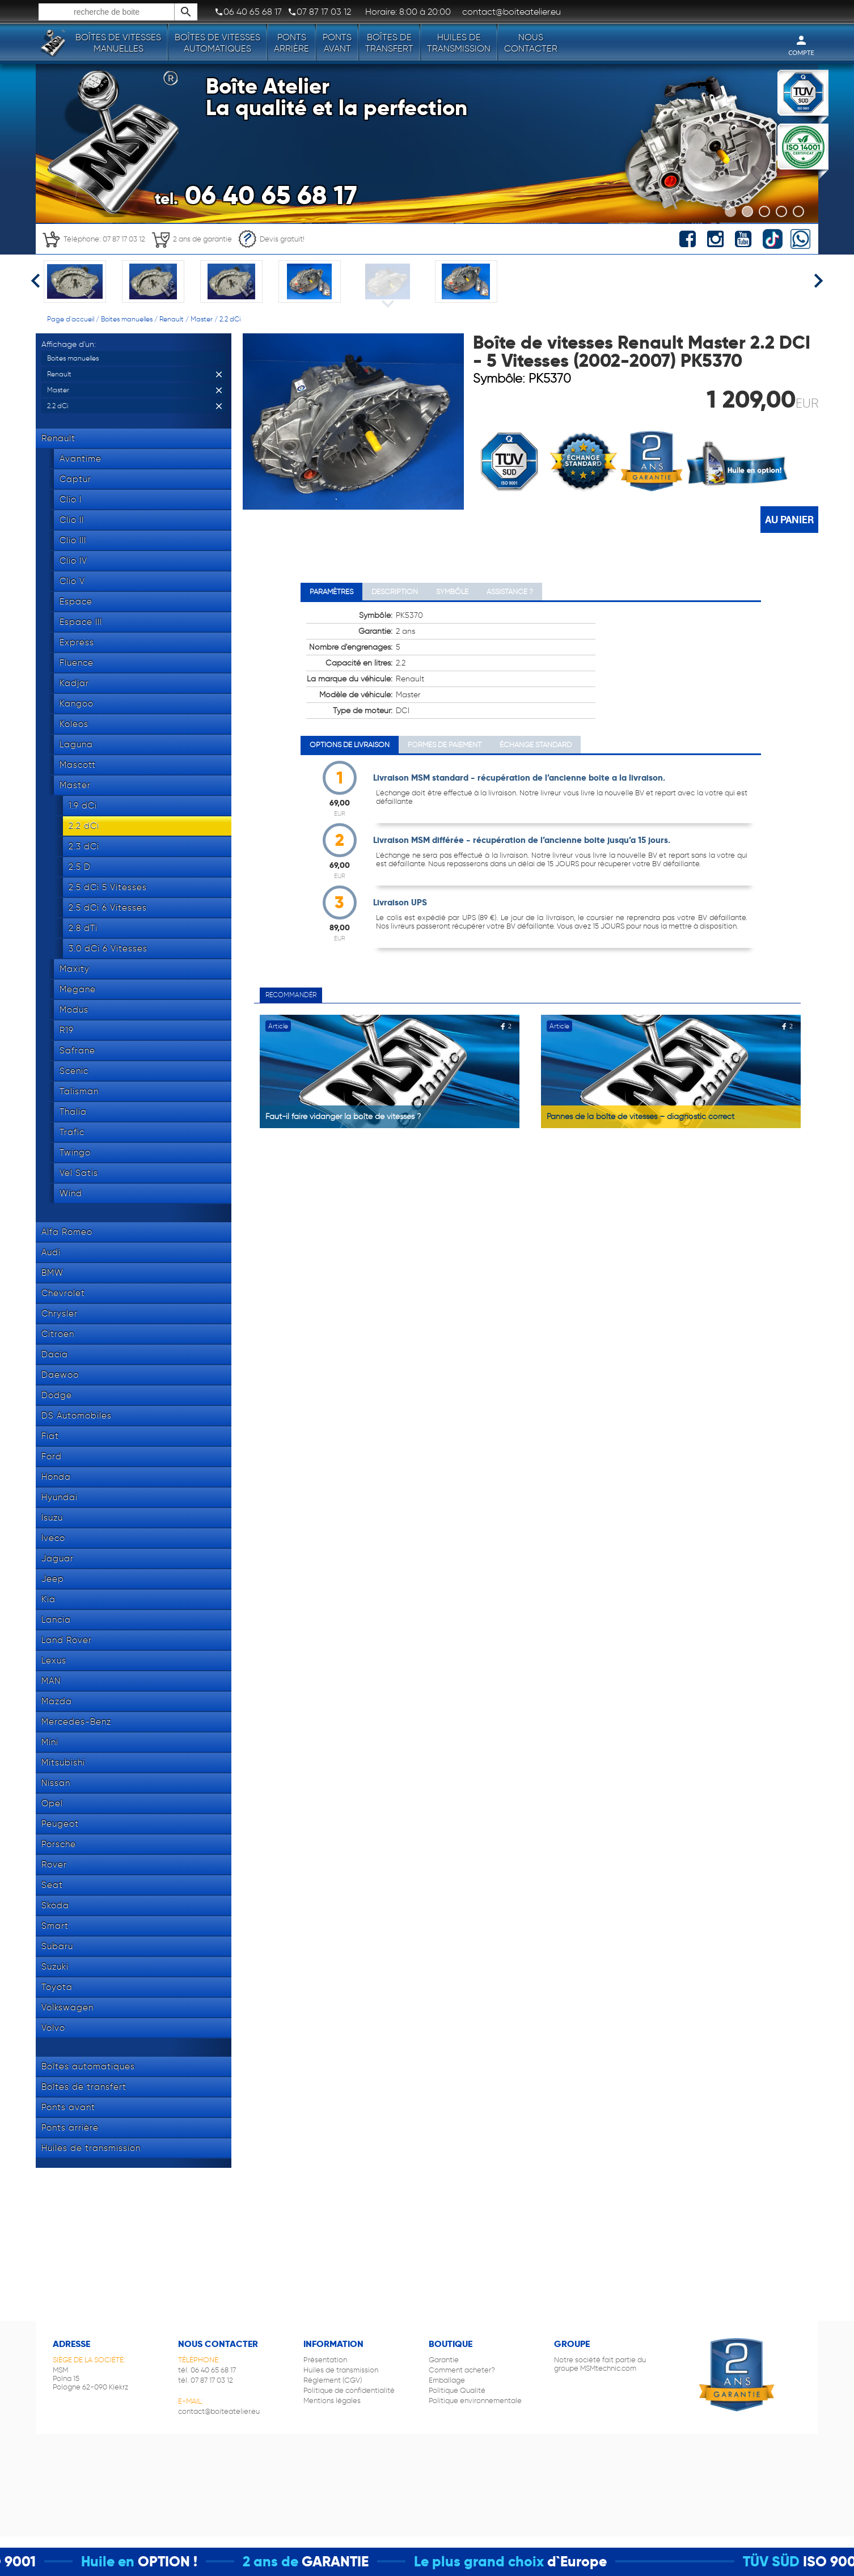 This screenshot has height=2576, width=854. I want to click on Nous contacter, so click(530, 43).